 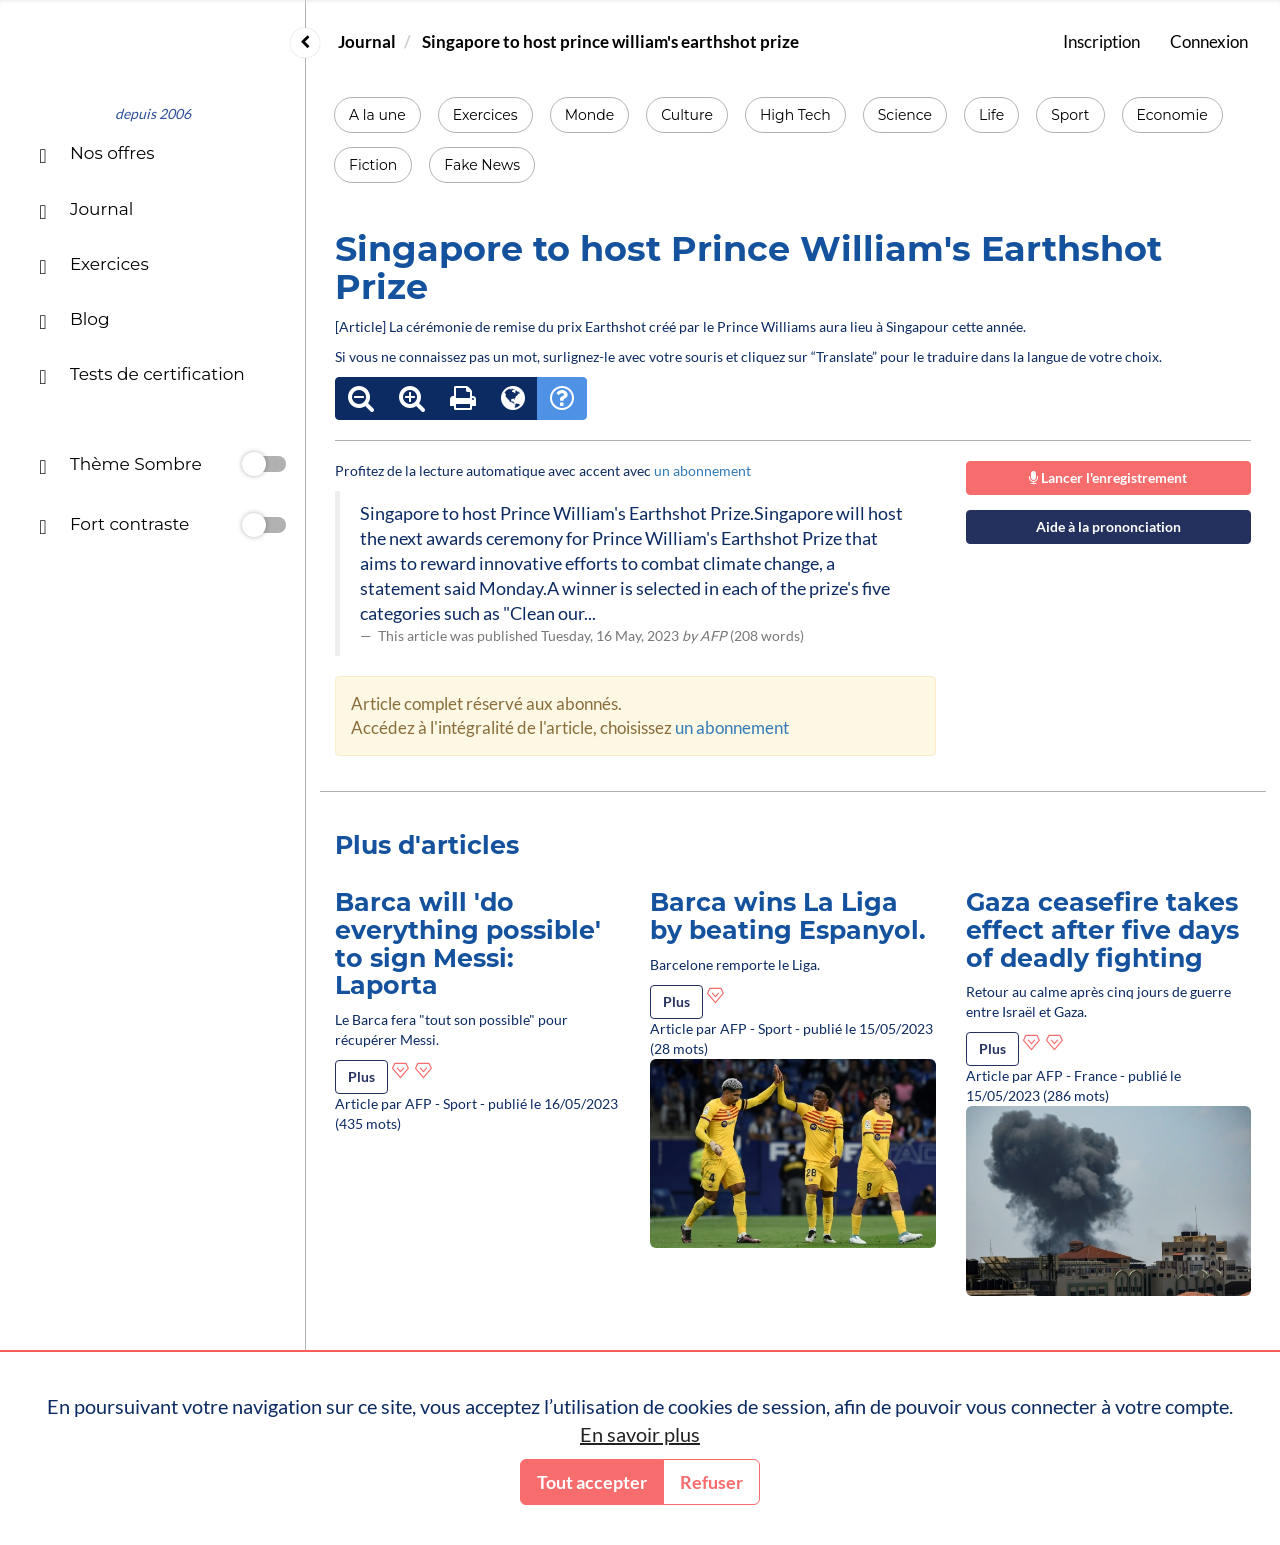 I want to click on Science, so click(x=905, y=115).